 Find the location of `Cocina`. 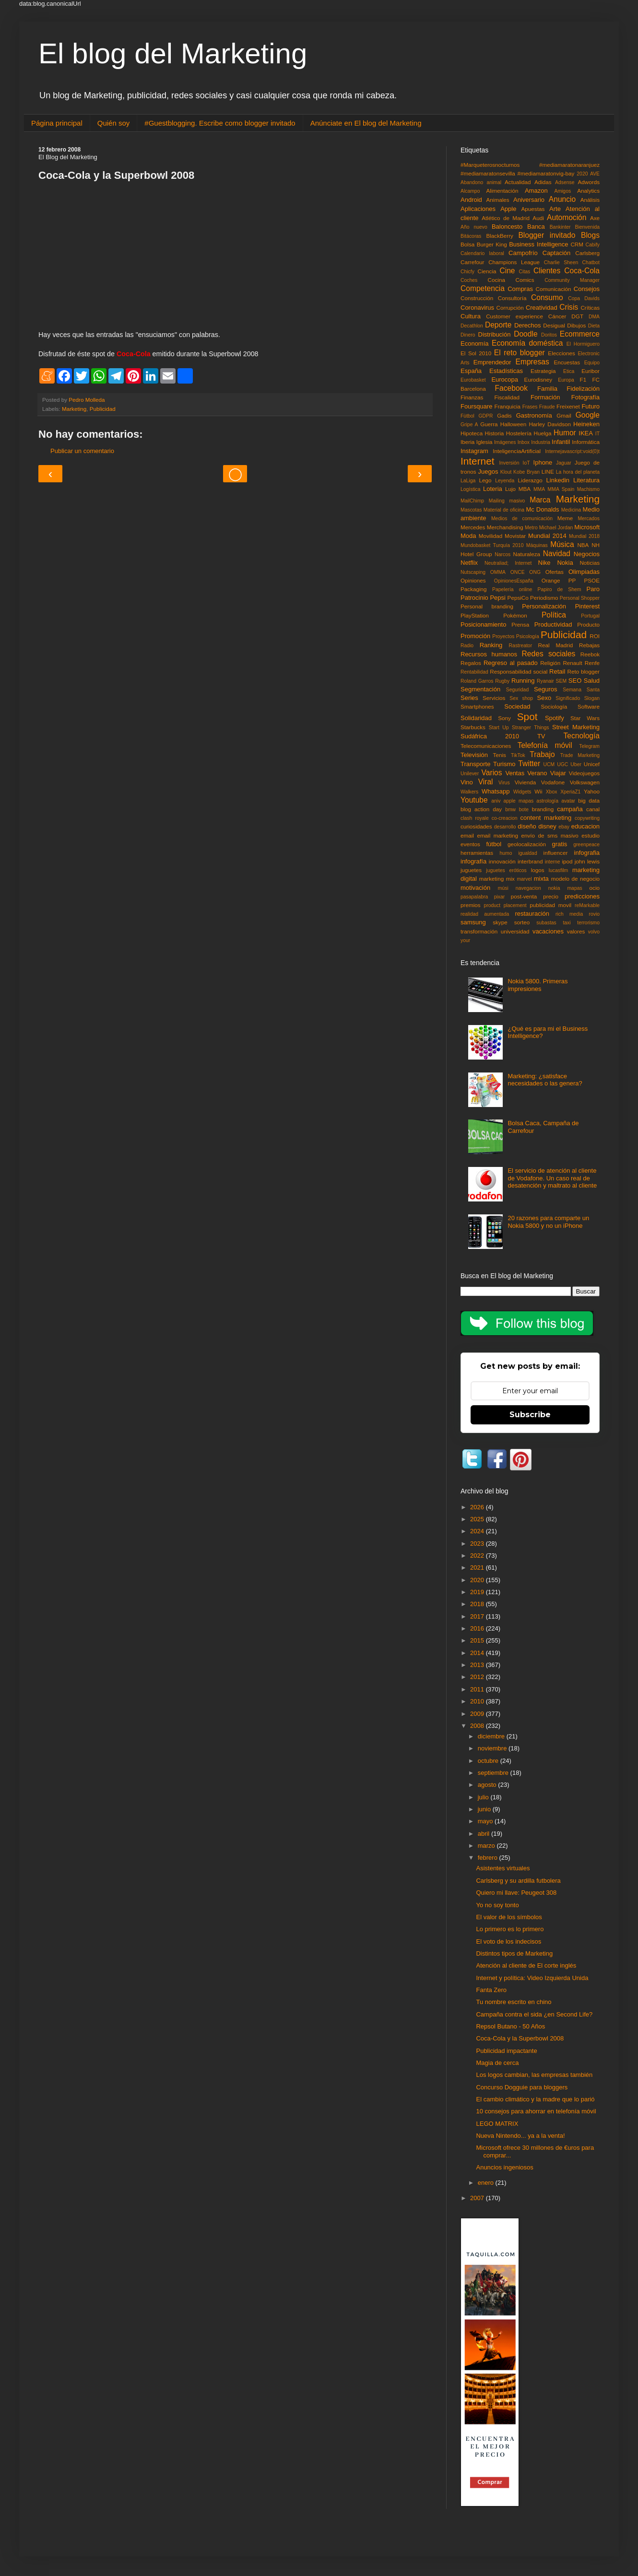

Cocina is located at coordinates (496, 280).